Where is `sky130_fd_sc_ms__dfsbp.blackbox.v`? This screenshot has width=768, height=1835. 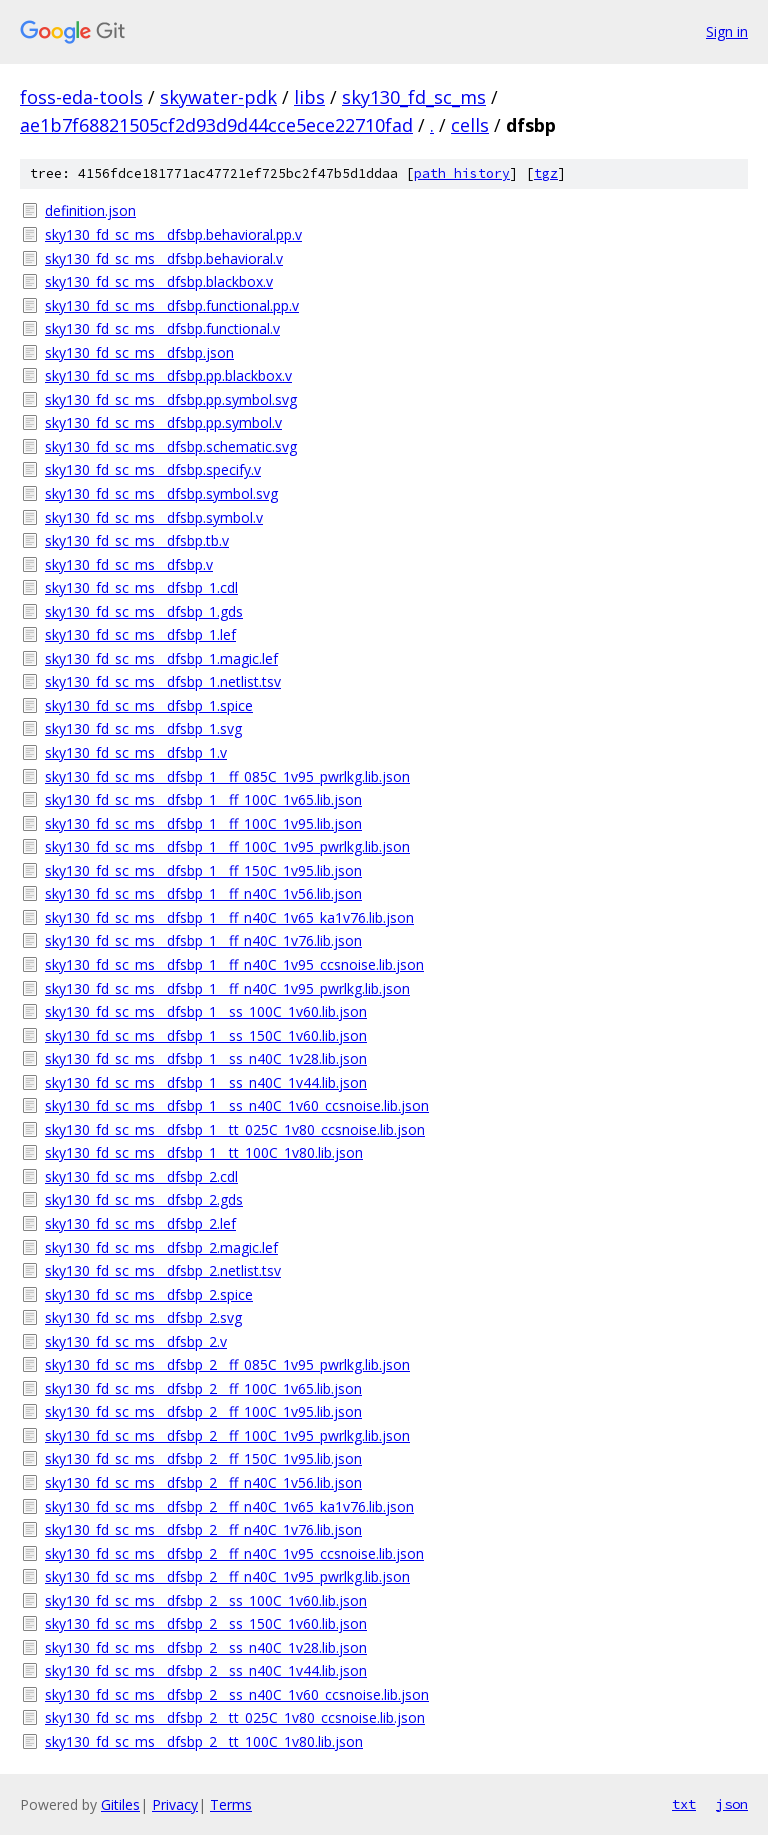 sky130_fd_sc_ms__dfsbp.blackbox.v is located at coordinates (159, 281).